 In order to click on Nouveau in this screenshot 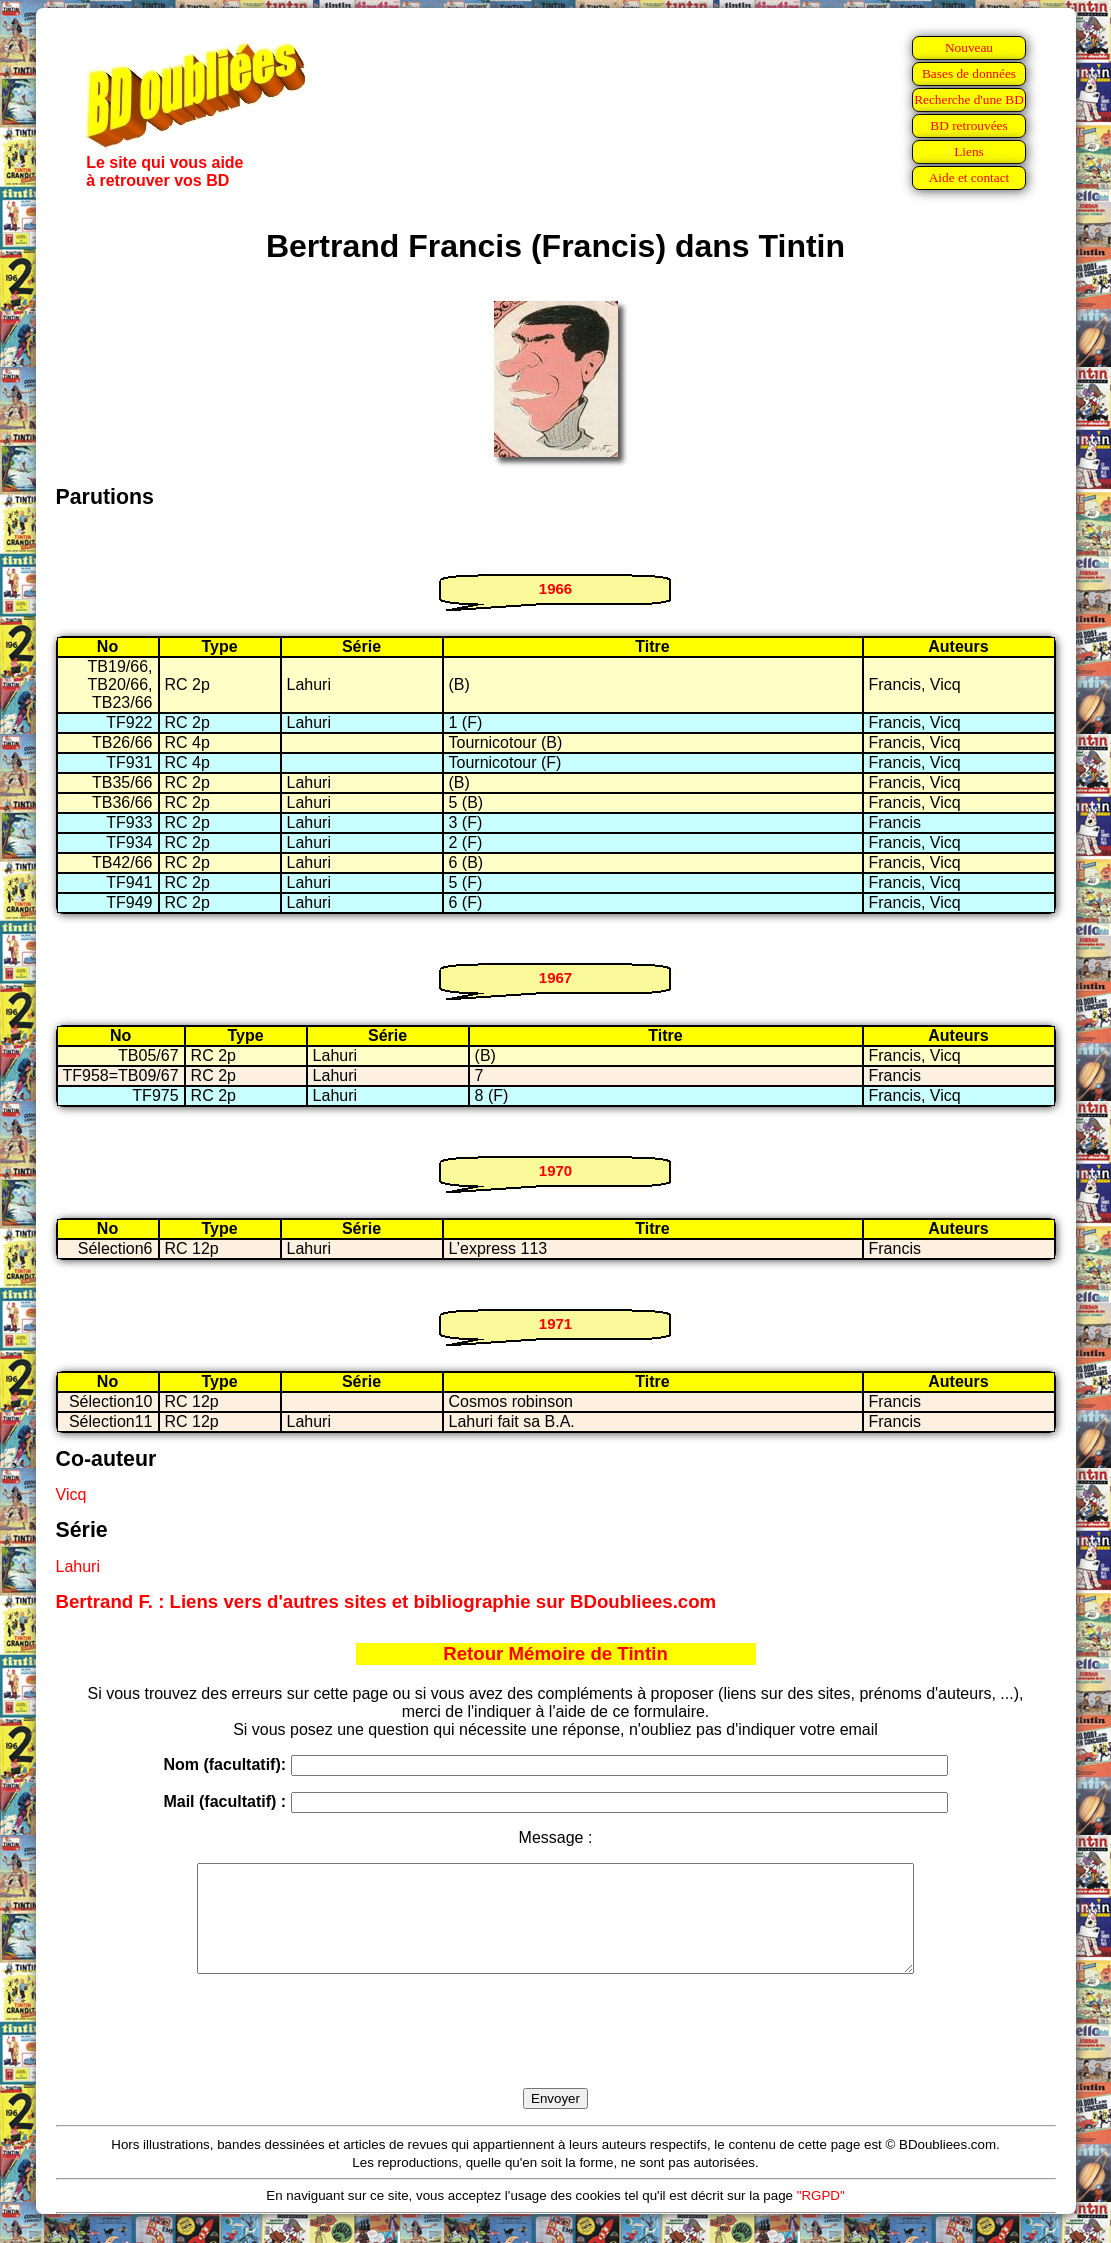, I will do `click(969, 47)`.